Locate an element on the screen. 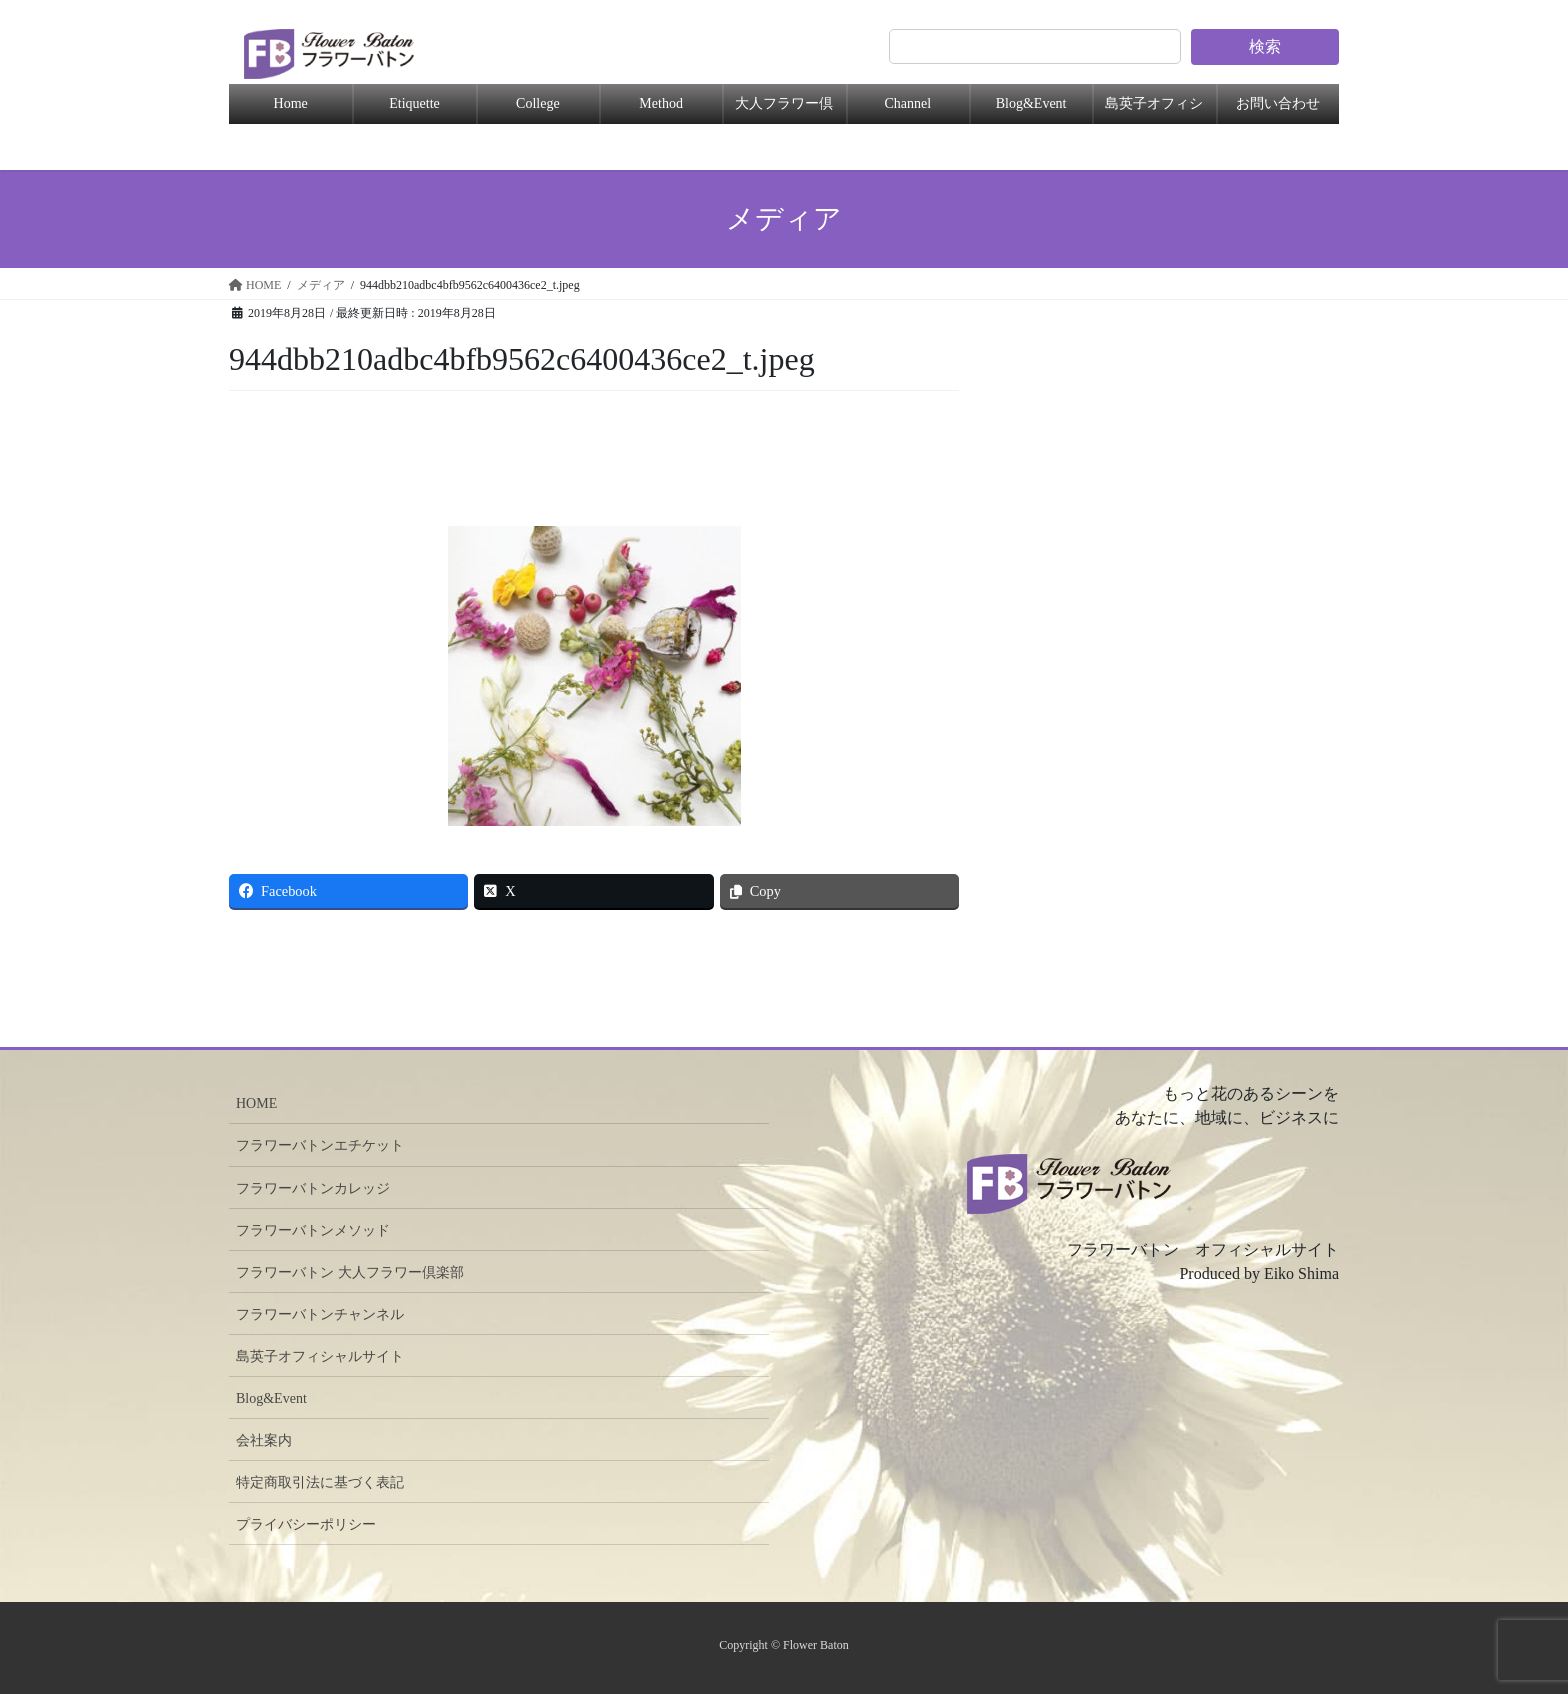 The image size is (1568, 1694). 大人フラワー倶楽部 is located at coordinates (784, 110).